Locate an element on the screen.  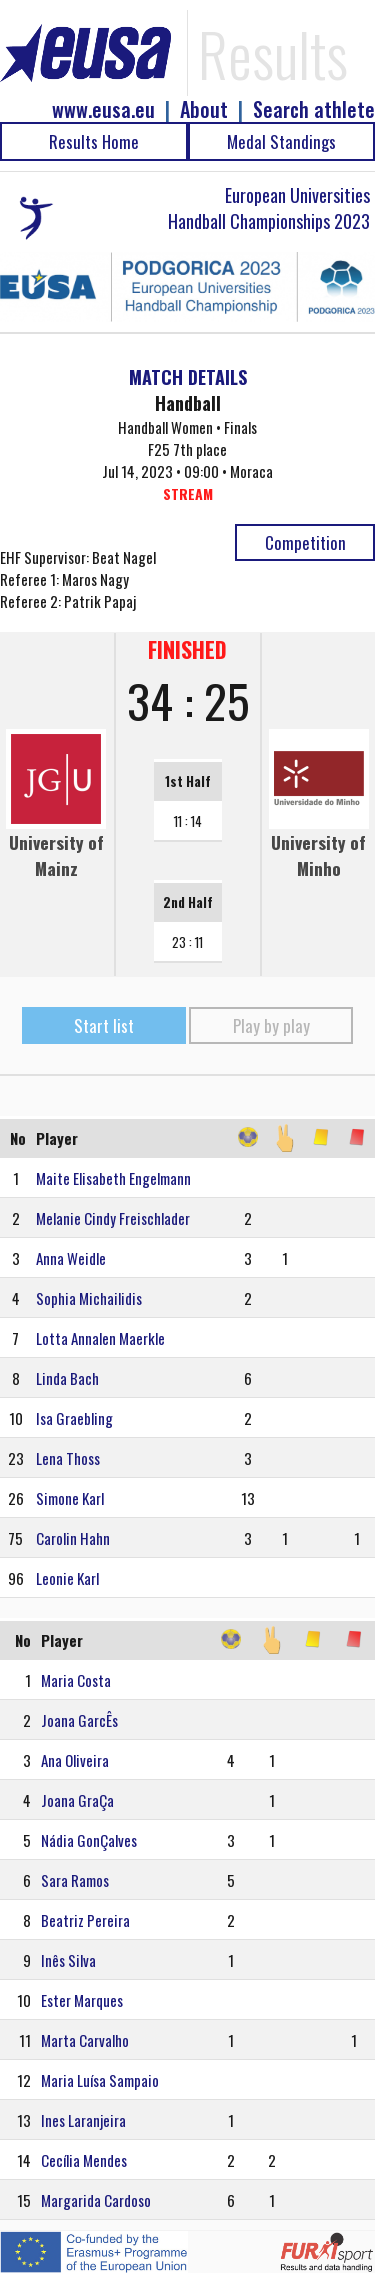
Maria Costa is located at coordinates (76, 1680).